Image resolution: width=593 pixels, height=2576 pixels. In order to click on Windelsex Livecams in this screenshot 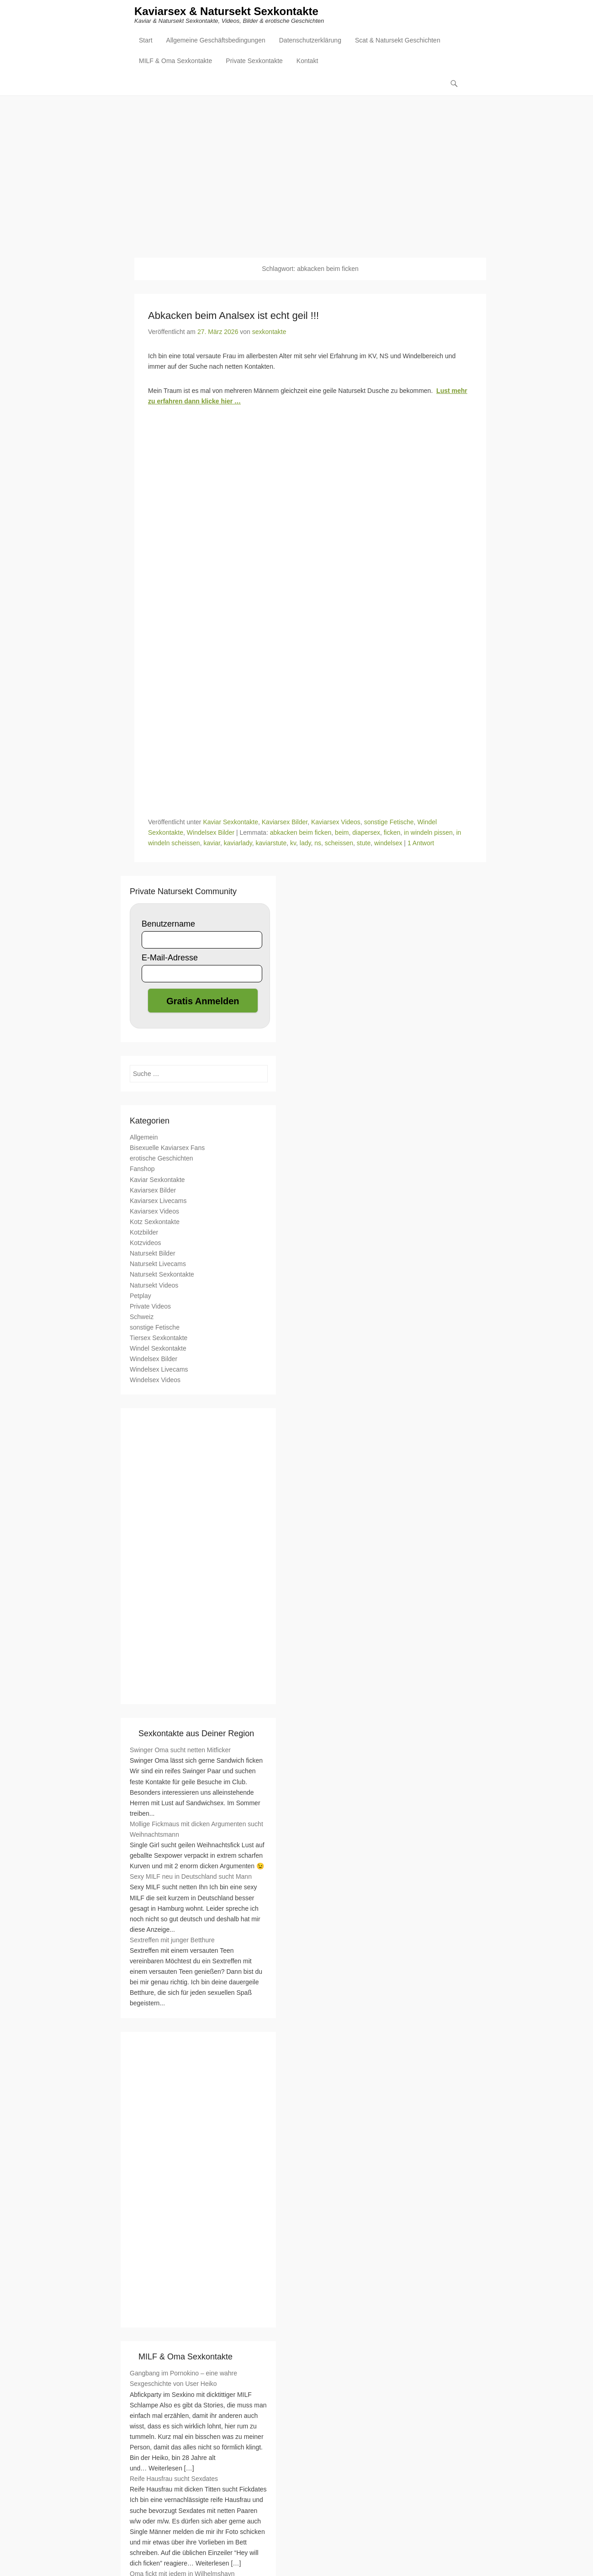, I will do `click(159, 1369)`.